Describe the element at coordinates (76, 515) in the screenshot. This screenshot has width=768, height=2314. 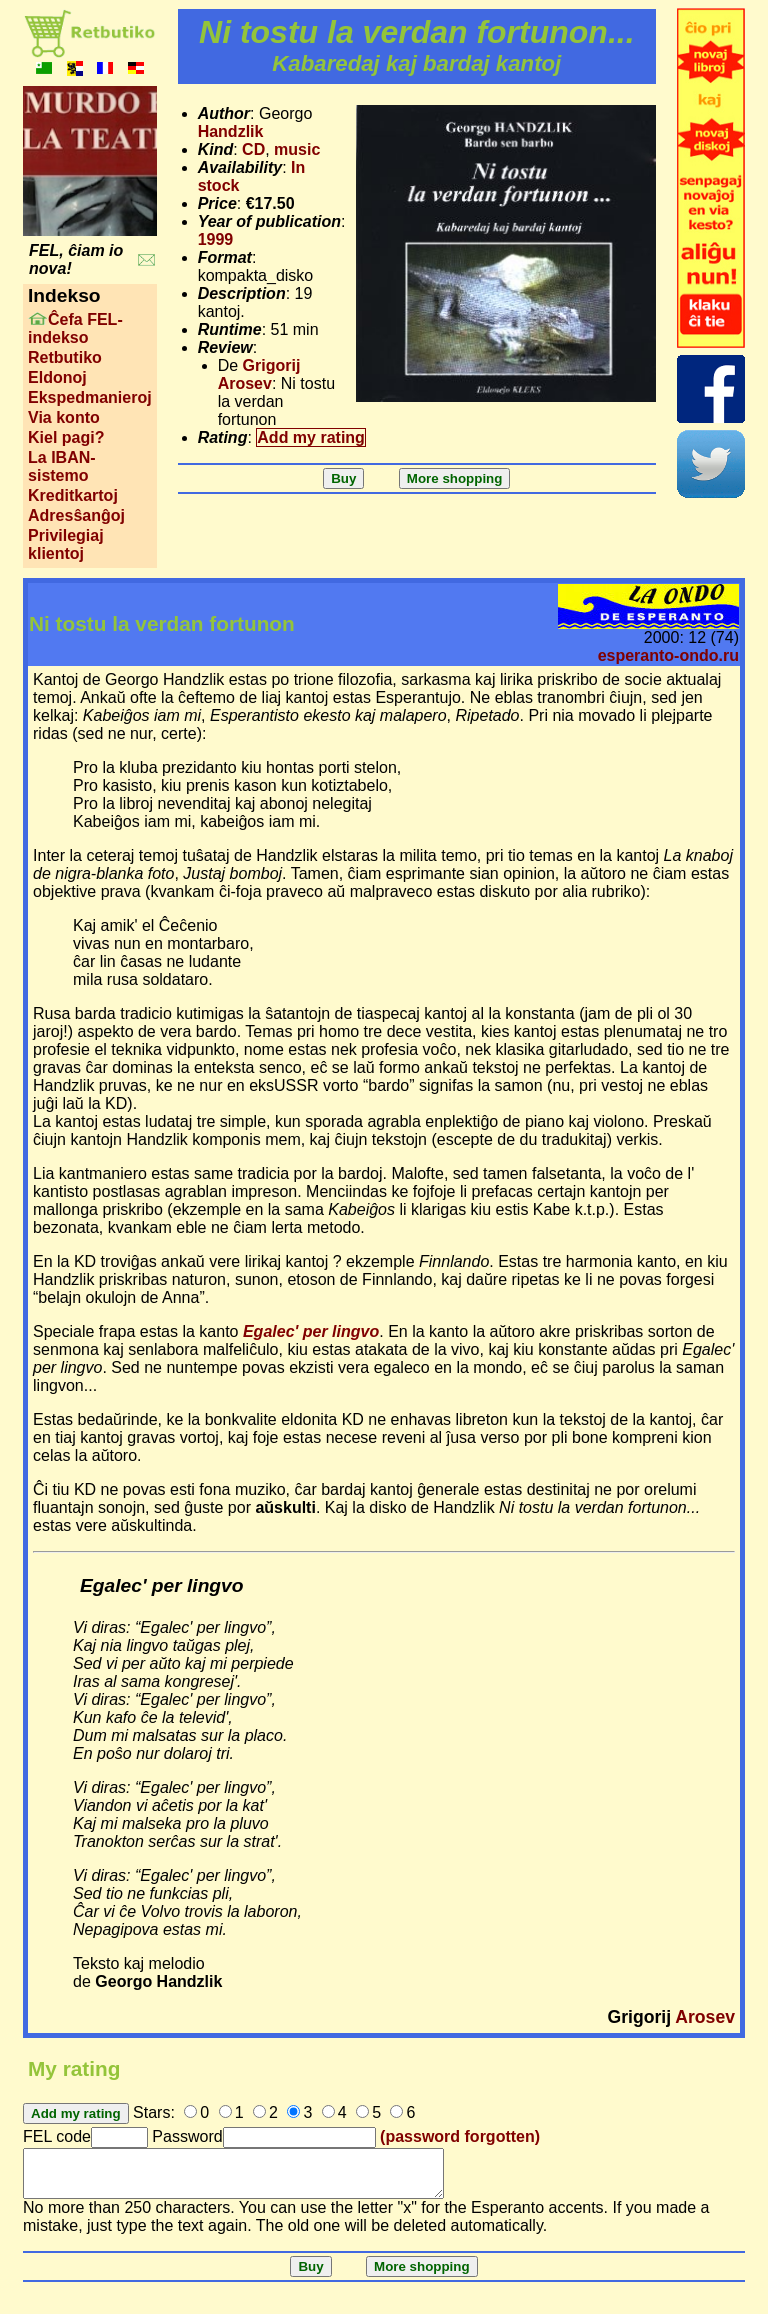
I see `Adresŝanĝoj` at that location.